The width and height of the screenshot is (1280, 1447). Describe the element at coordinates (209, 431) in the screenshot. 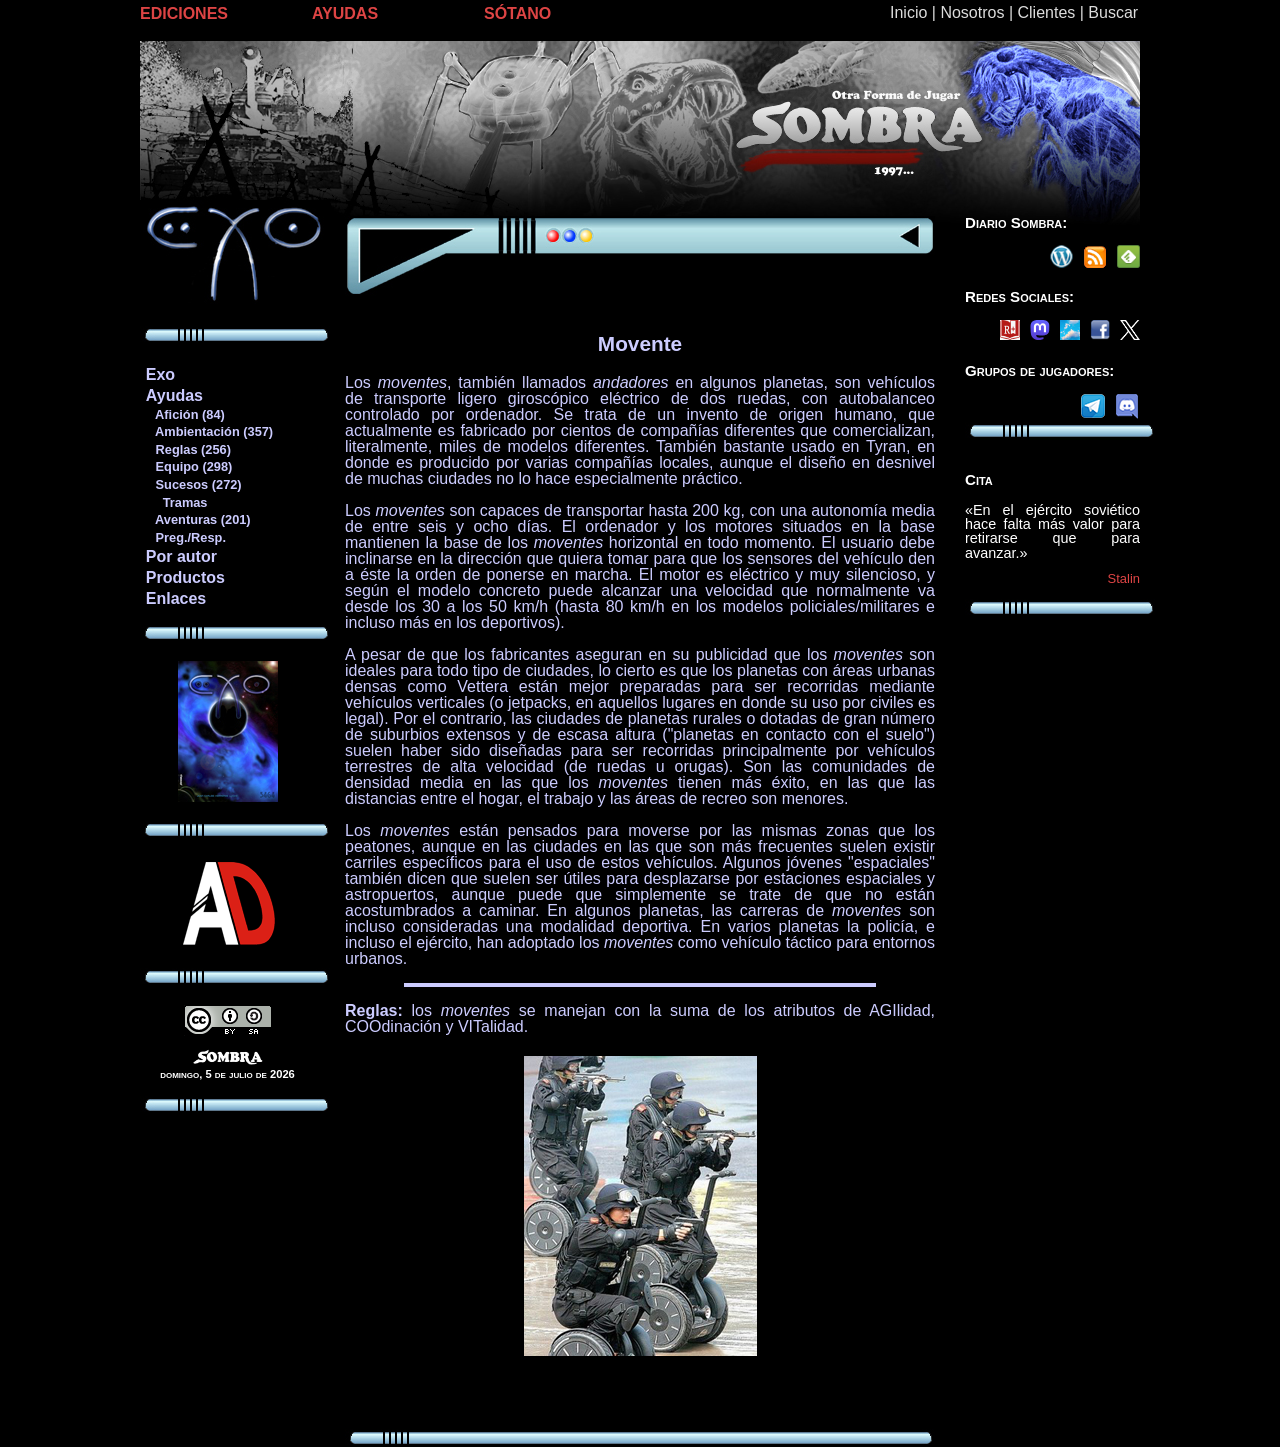

I see `Ambientación (357)` at that location.